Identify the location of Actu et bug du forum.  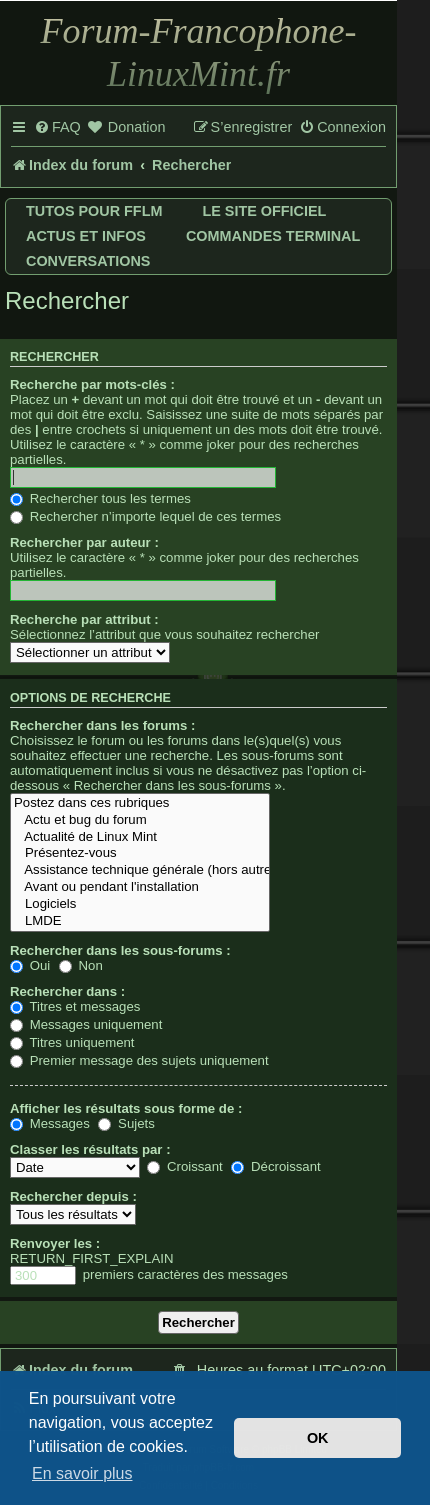
(140, 820).